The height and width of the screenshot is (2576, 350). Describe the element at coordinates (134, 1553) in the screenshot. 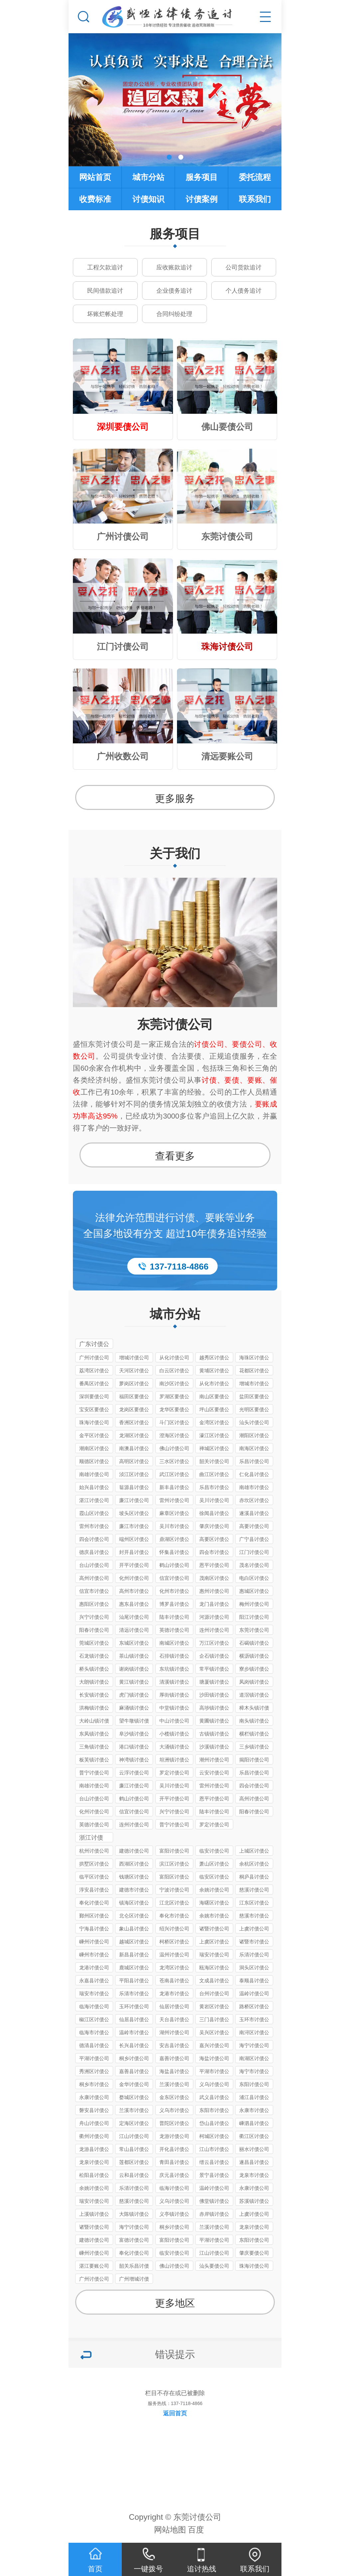

I see `封开县讨债公司` at that location.